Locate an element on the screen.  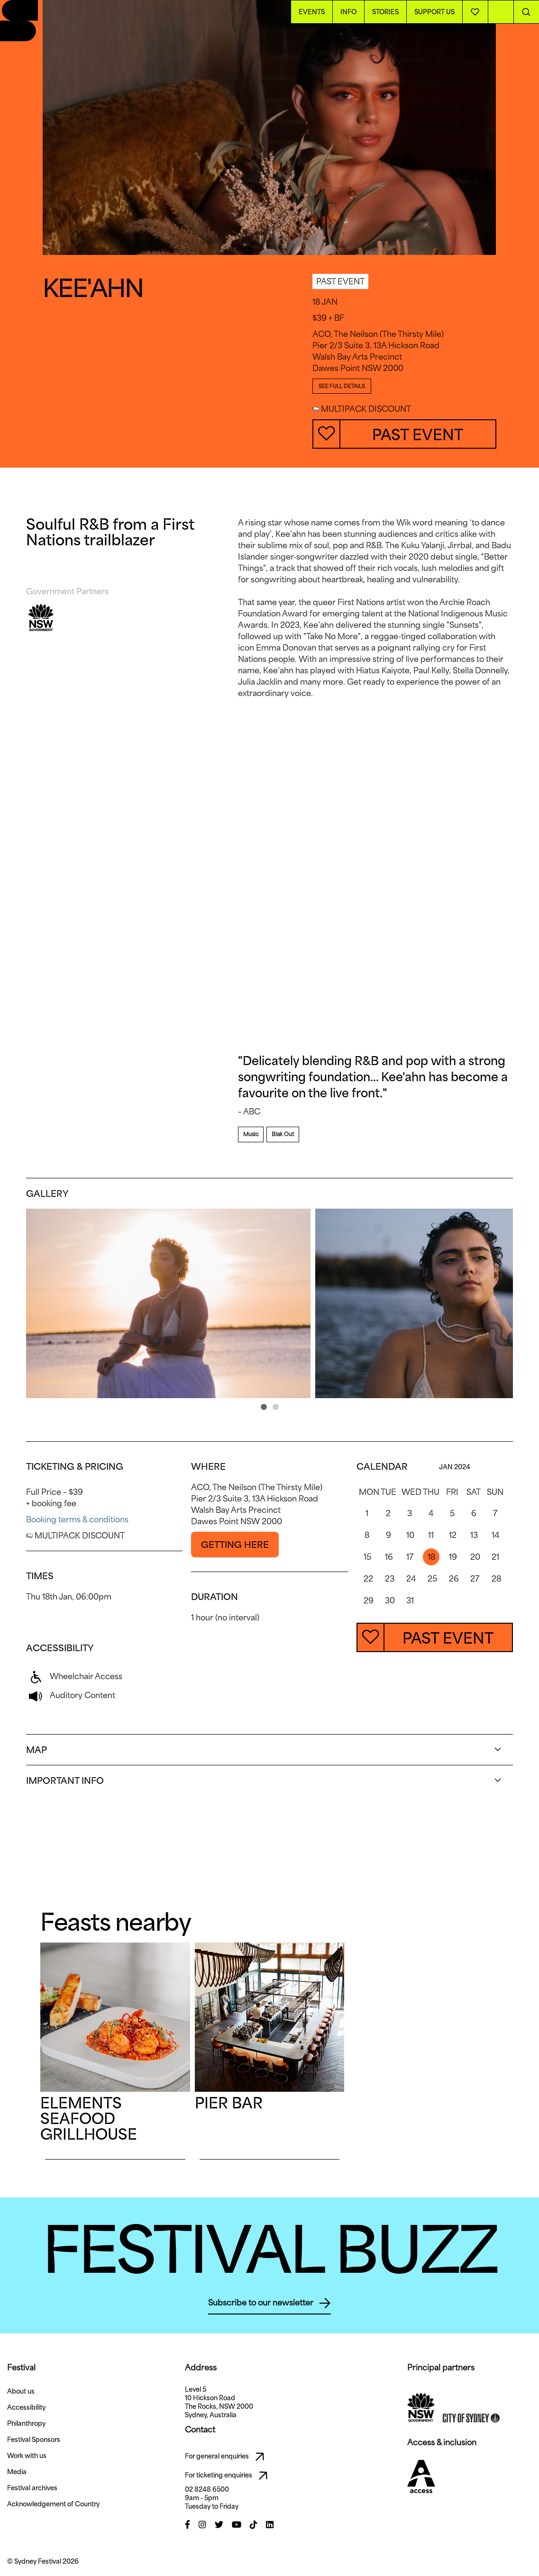
For general enquiries is located at coordinates (227, 2456).